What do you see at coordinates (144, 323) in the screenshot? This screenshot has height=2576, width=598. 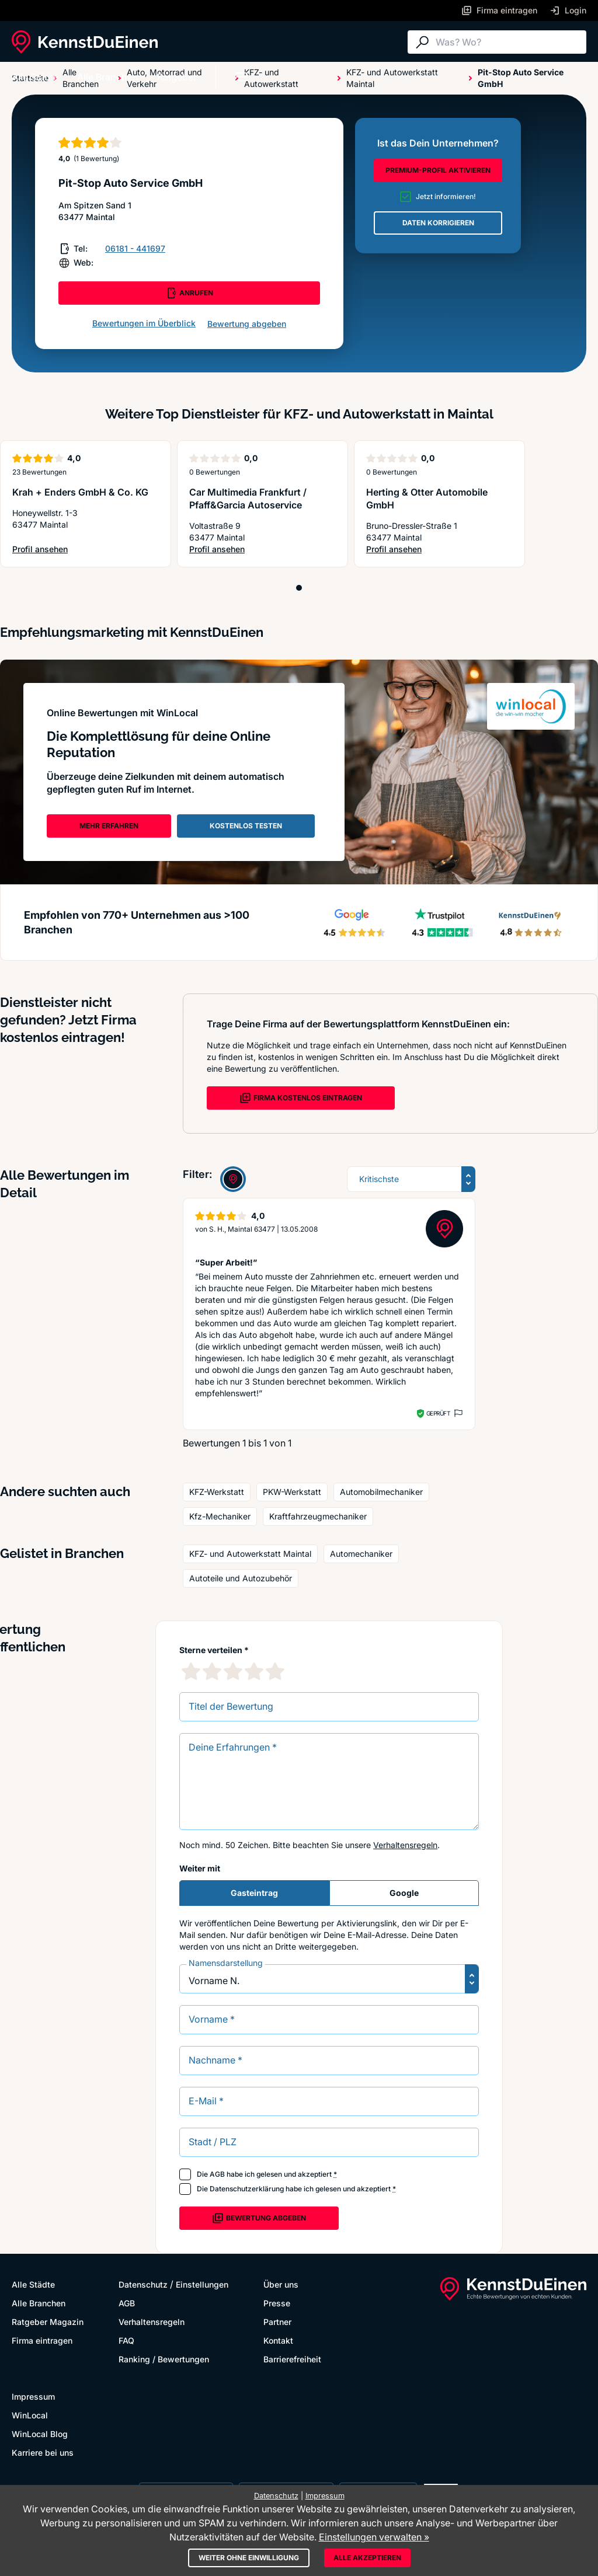 I see `Bewertungen im Überblick` at bounding box center [144, 323].